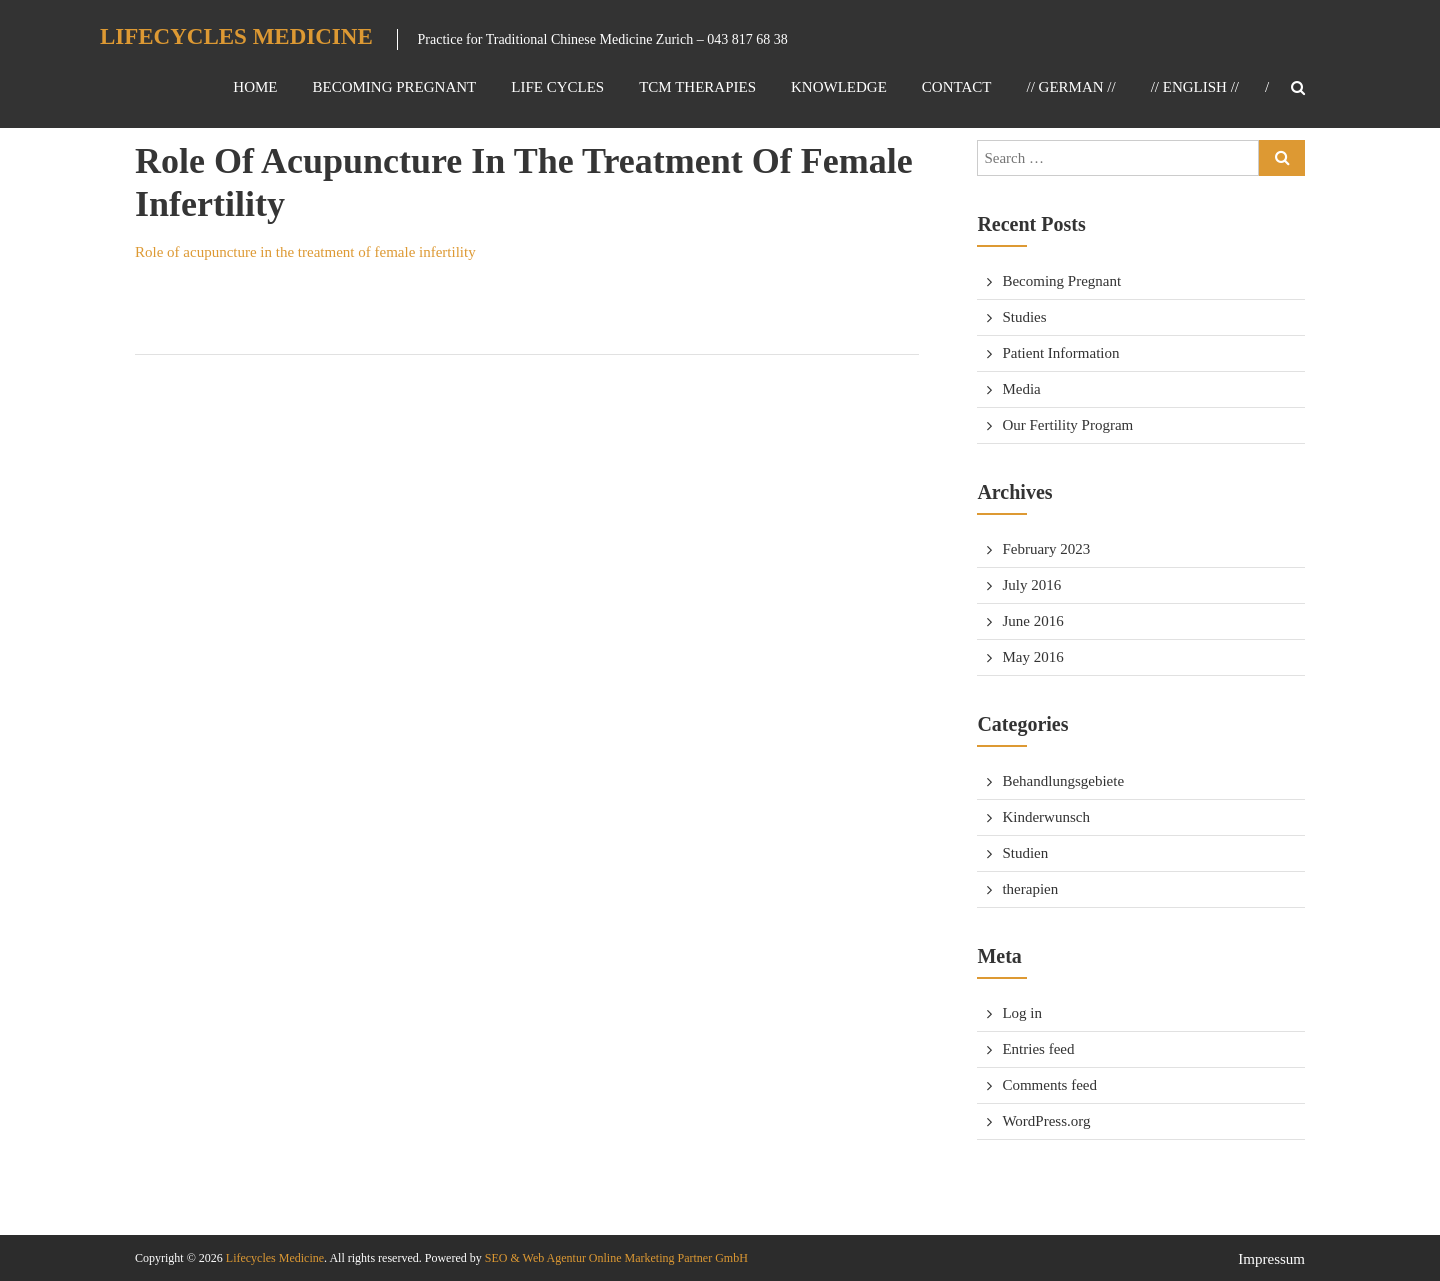 Image resolution: width=1440 pixels, height=1281 pixels. What do you see at coordinates (1060, 353) in the screenshot?
I see `Patient Information` at bounding box center [1060, 353].